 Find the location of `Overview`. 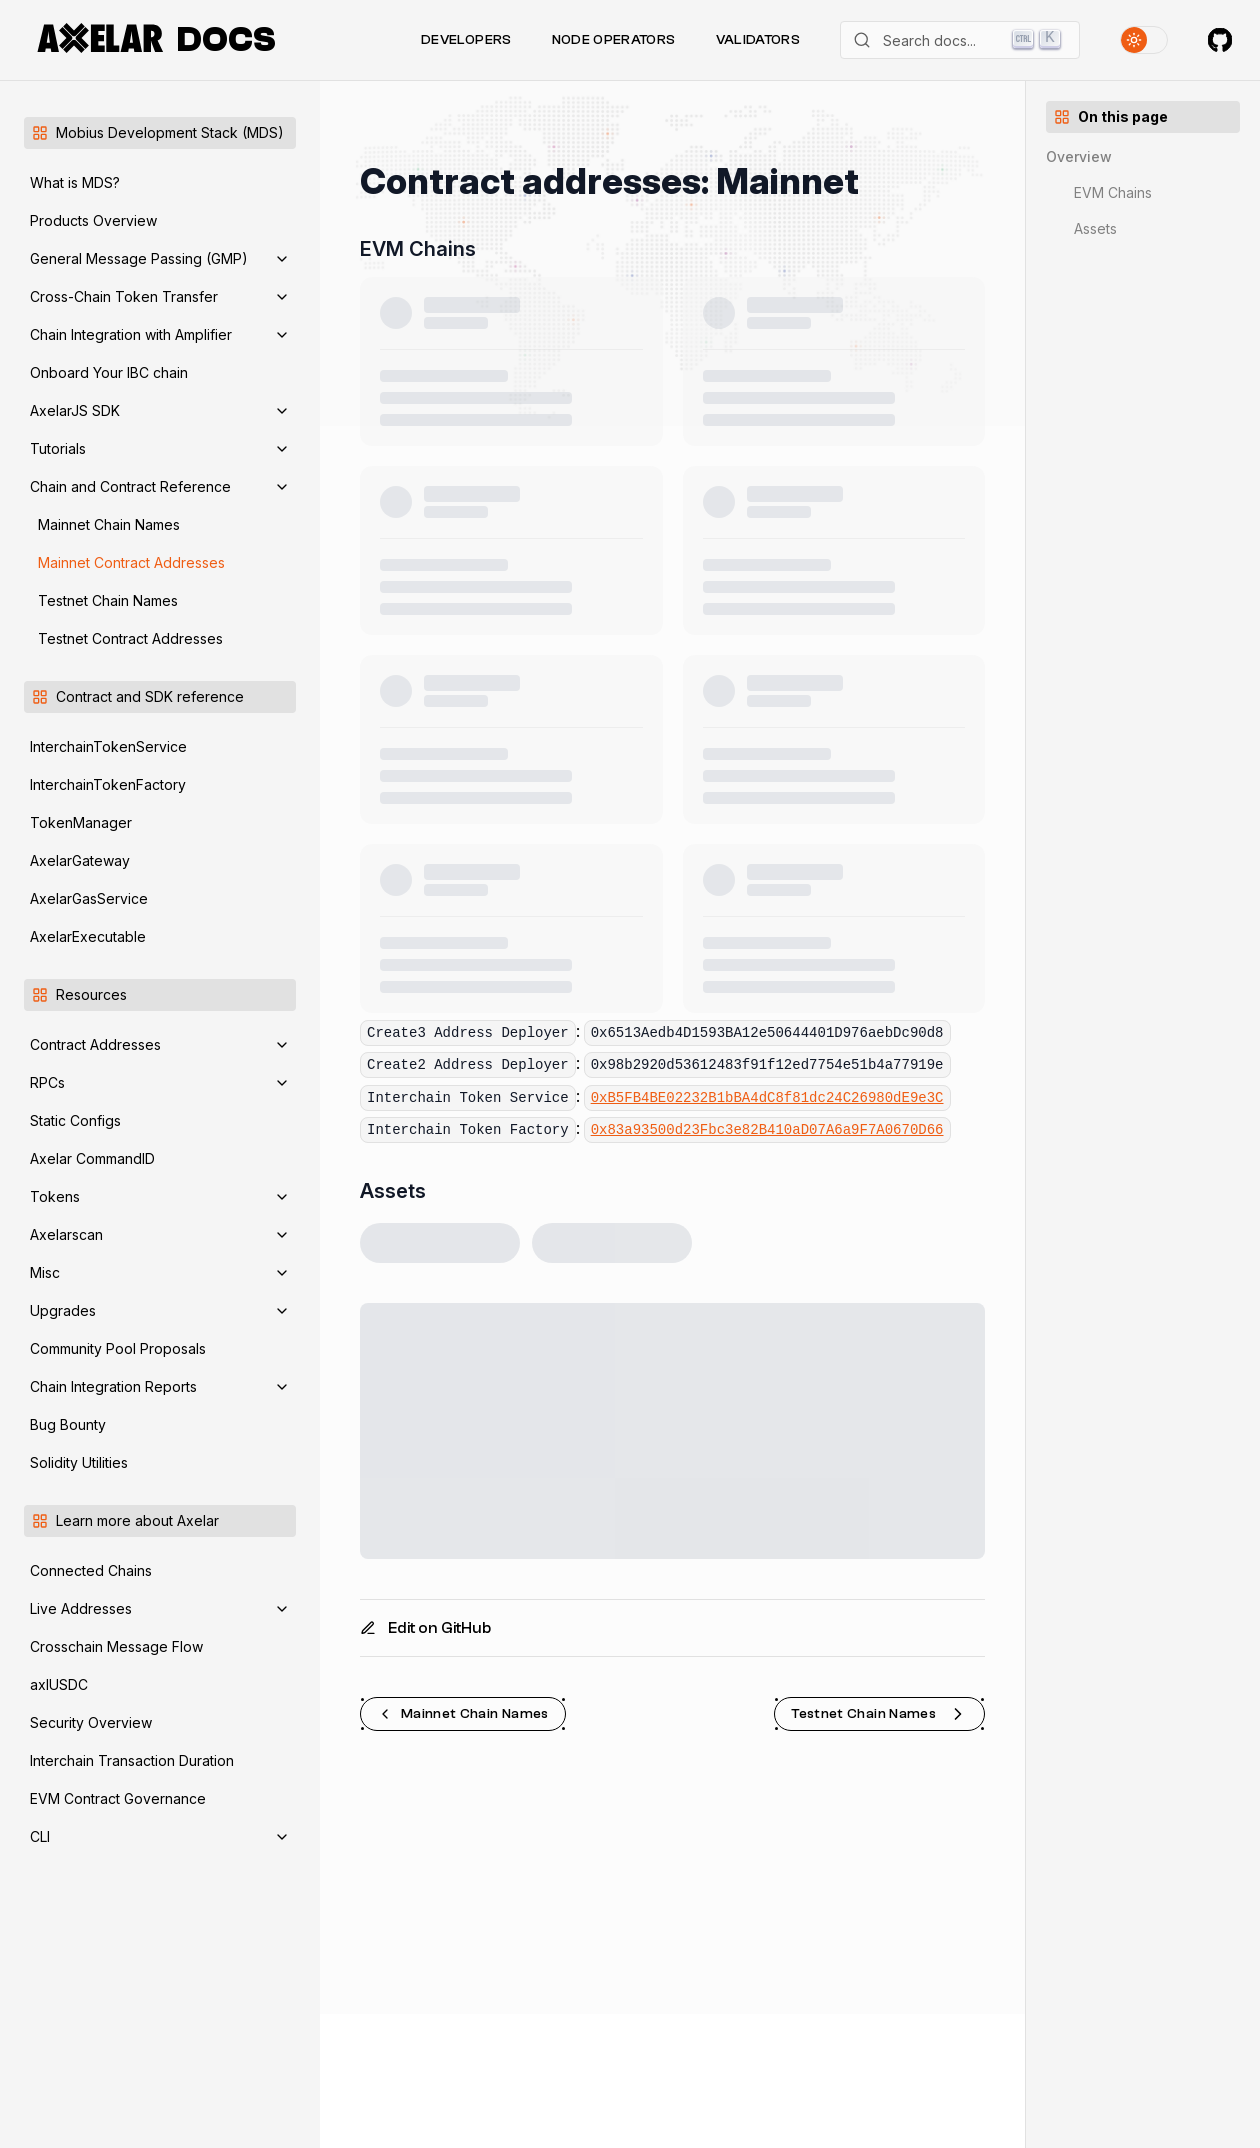

Overview is located at coordinates (1079, 156).